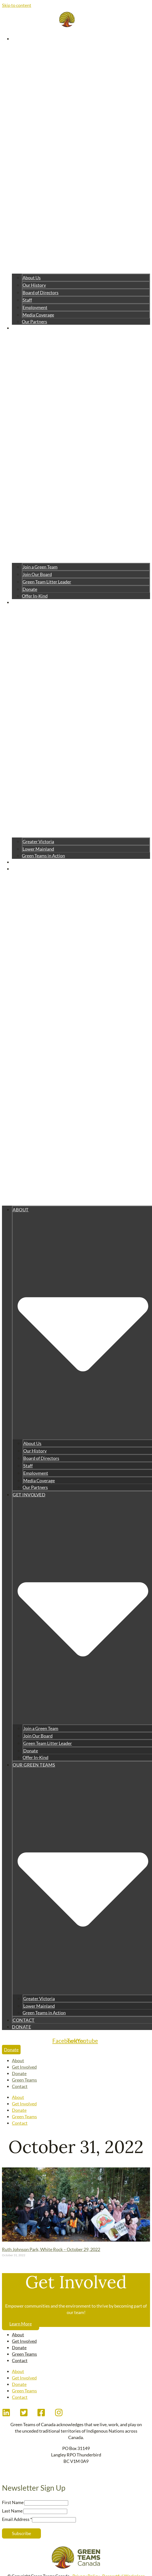 This screenshot has width=152, height=2576. I want to click on Contact, so click(21, 862).